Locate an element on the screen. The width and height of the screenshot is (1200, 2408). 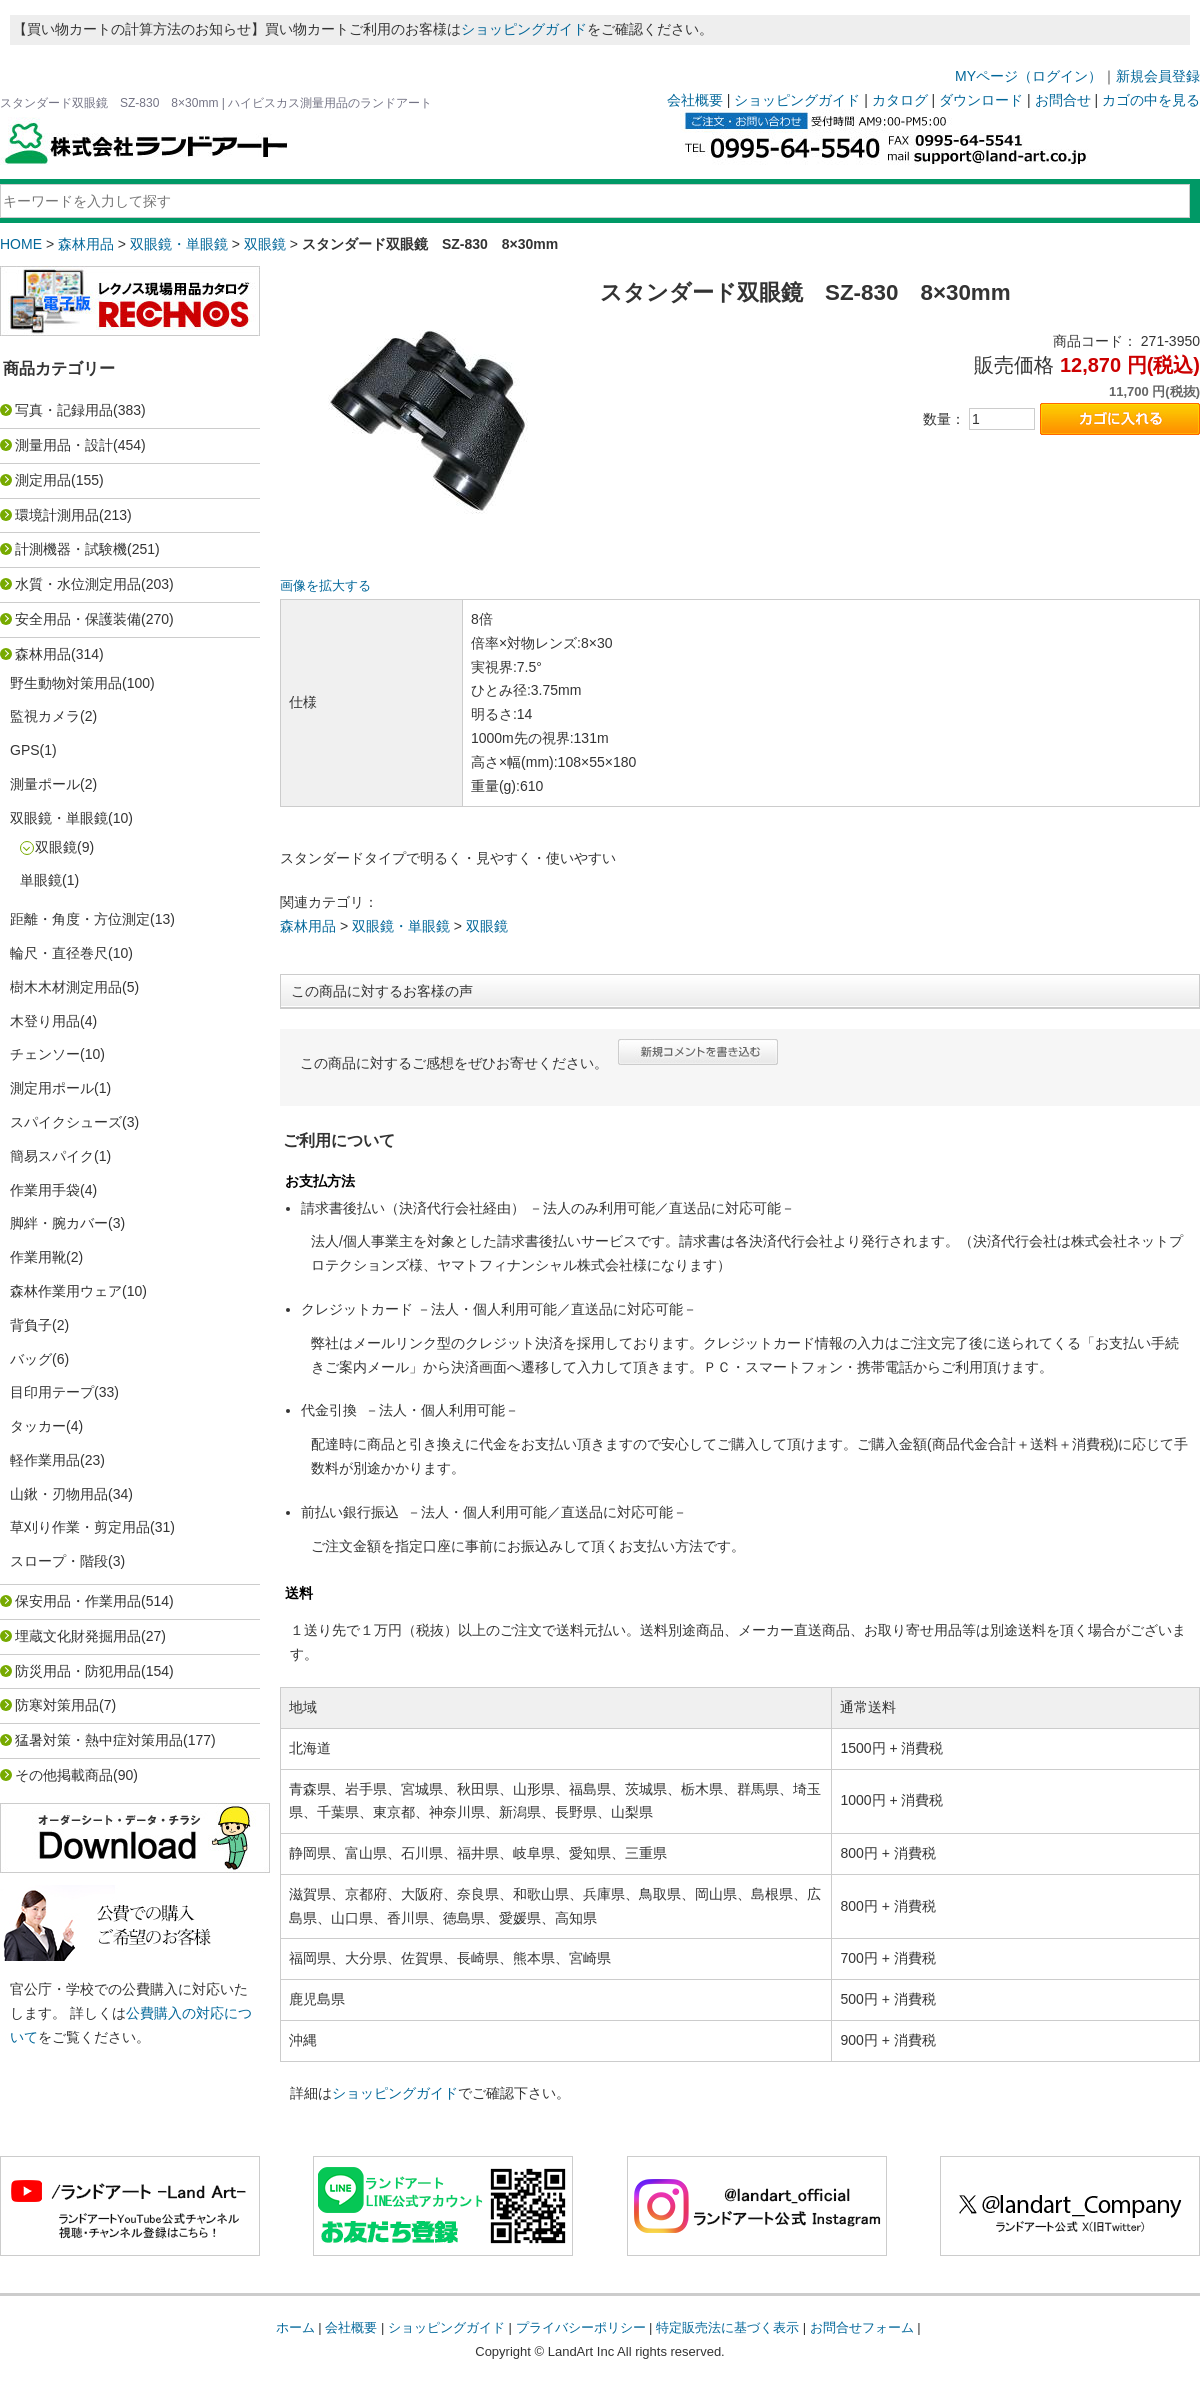
双眼鏡 is located at coordinates (265, 244).